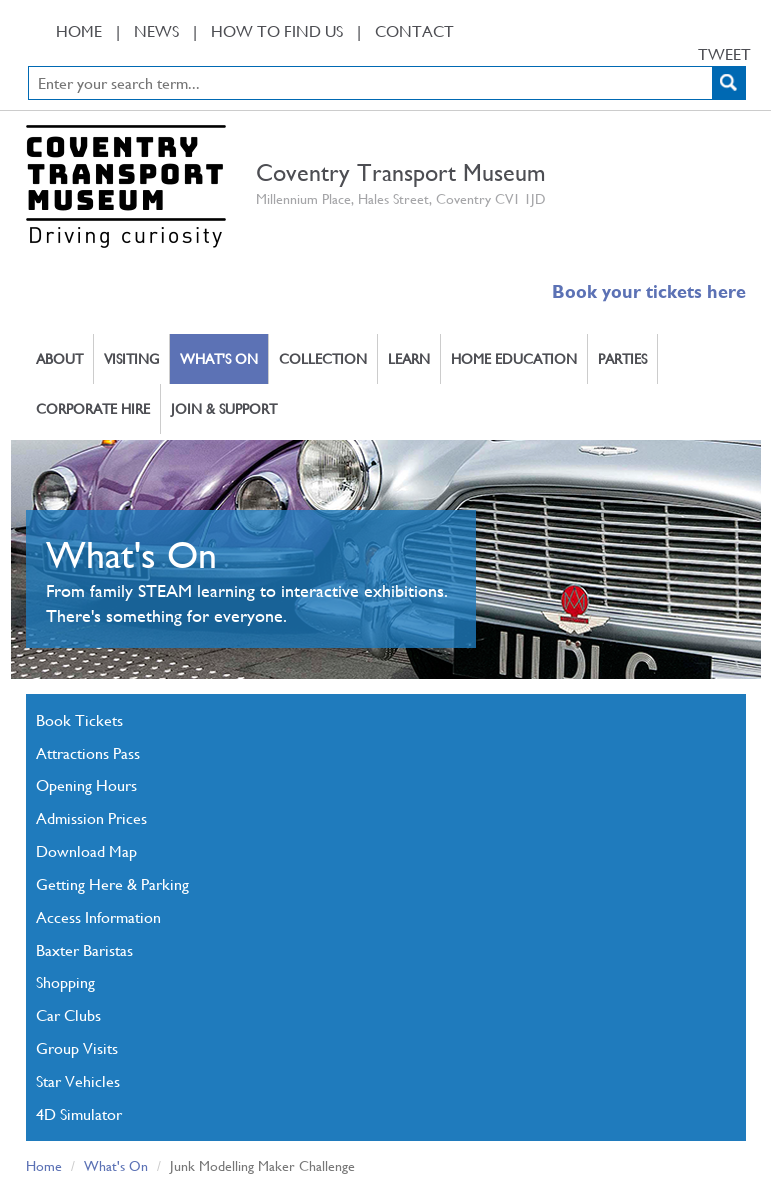  I want to click on Learn, so click(409, 358).